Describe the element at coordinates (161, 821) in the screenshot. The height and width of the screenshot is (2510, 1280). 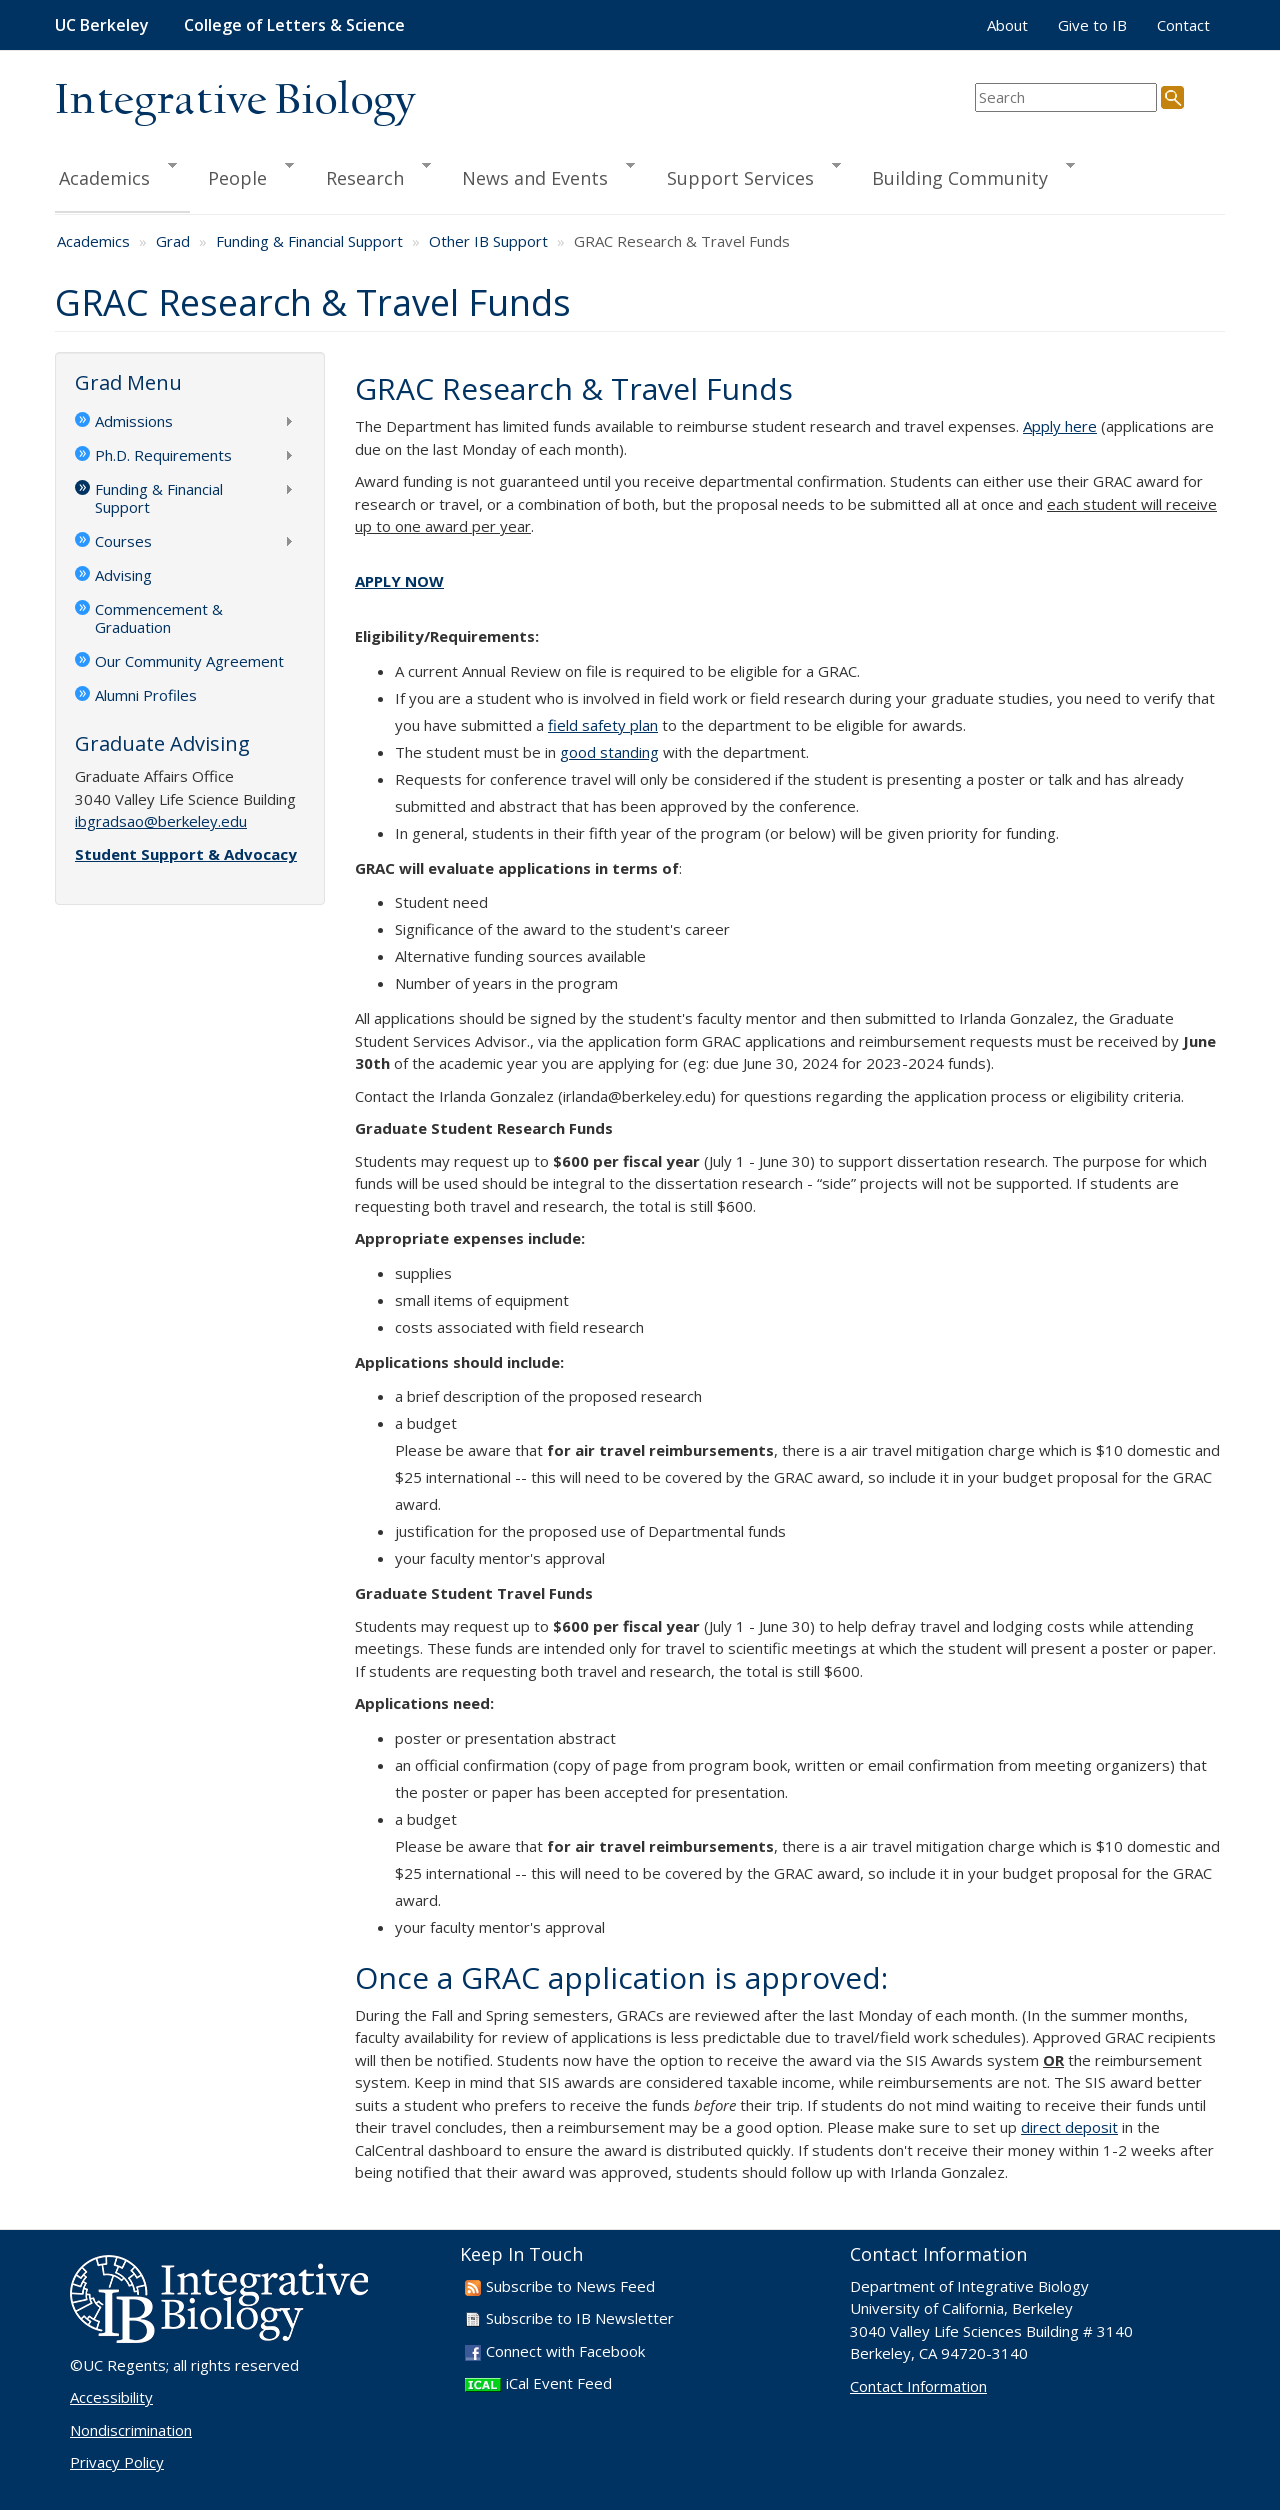
I see `ibgradsao@berkeley.edu` at that location.